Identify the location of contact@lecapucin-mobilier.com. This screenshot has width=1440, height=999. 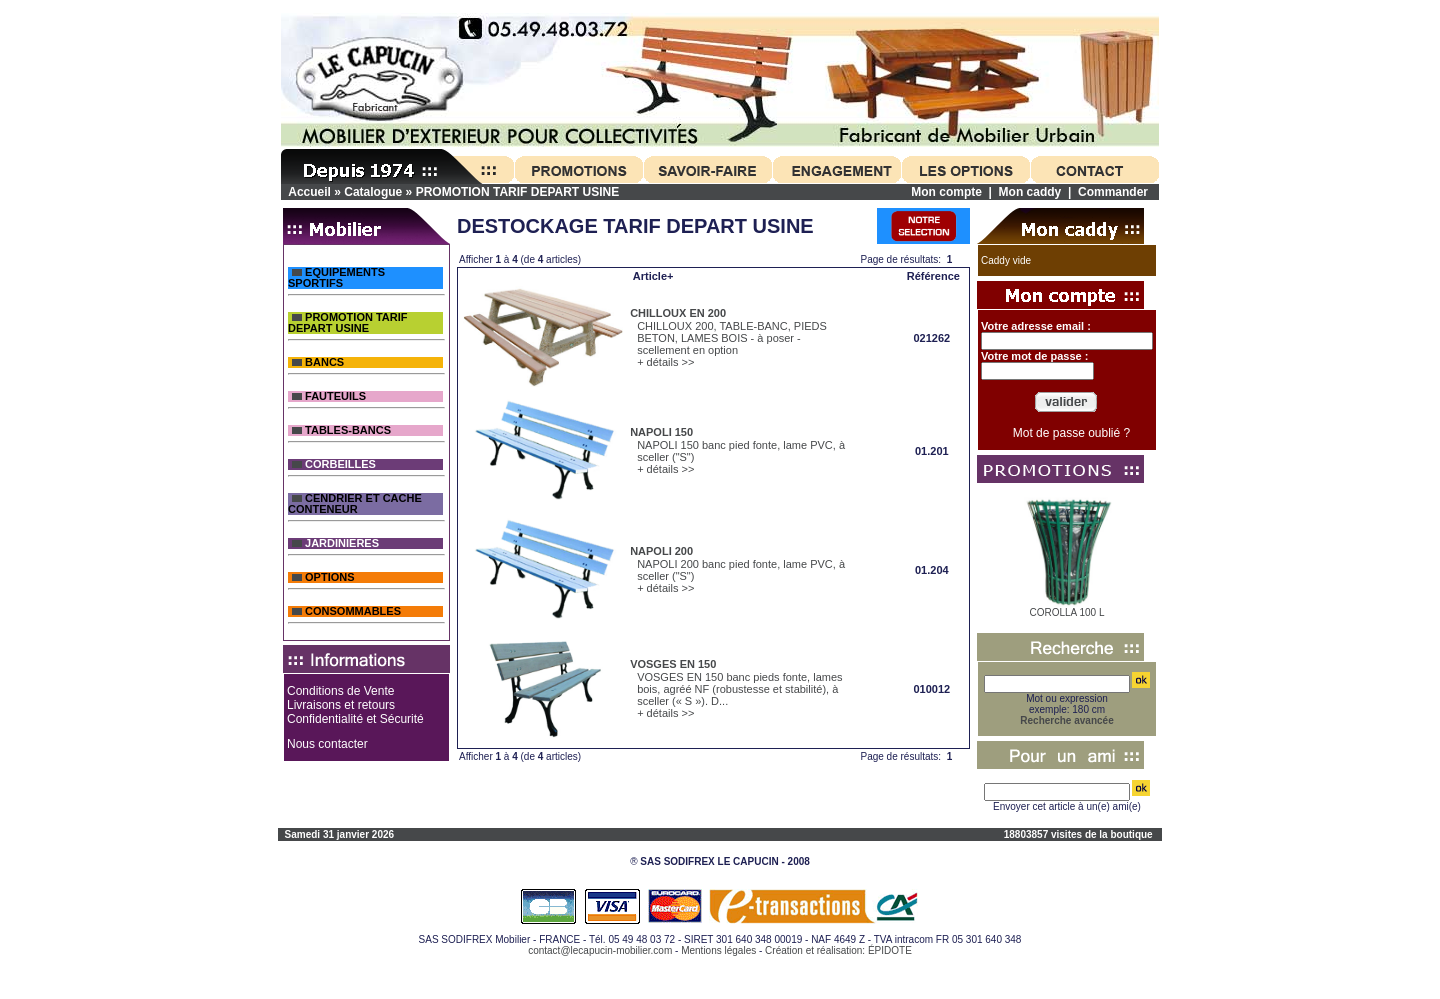
(600, 950).